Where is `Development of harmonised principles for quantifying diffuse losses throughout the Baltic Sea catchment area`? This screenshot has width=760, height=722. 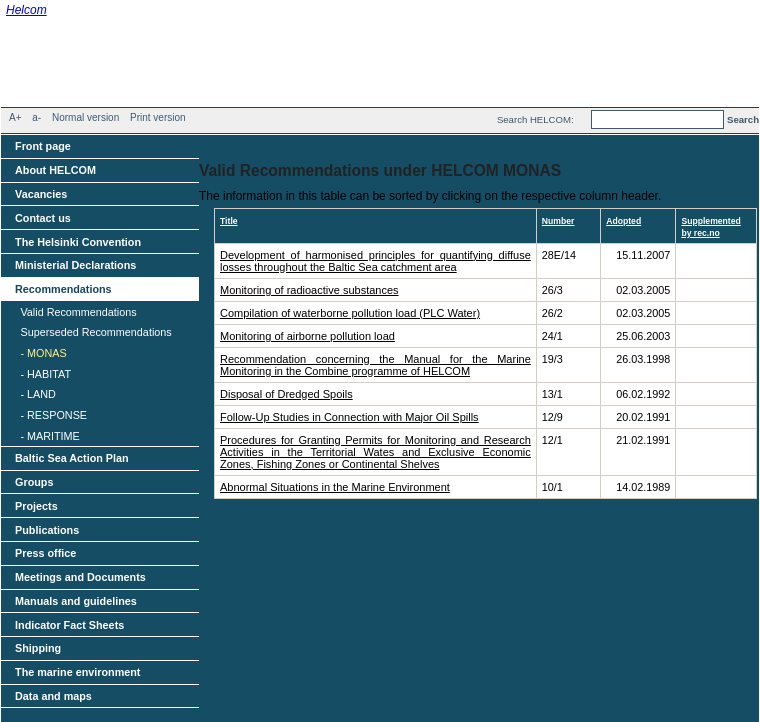 Development of harmonised principles for quantifying diffuse losses throughout the Baltic Sea catchment area is located at coordinates (375, 261).